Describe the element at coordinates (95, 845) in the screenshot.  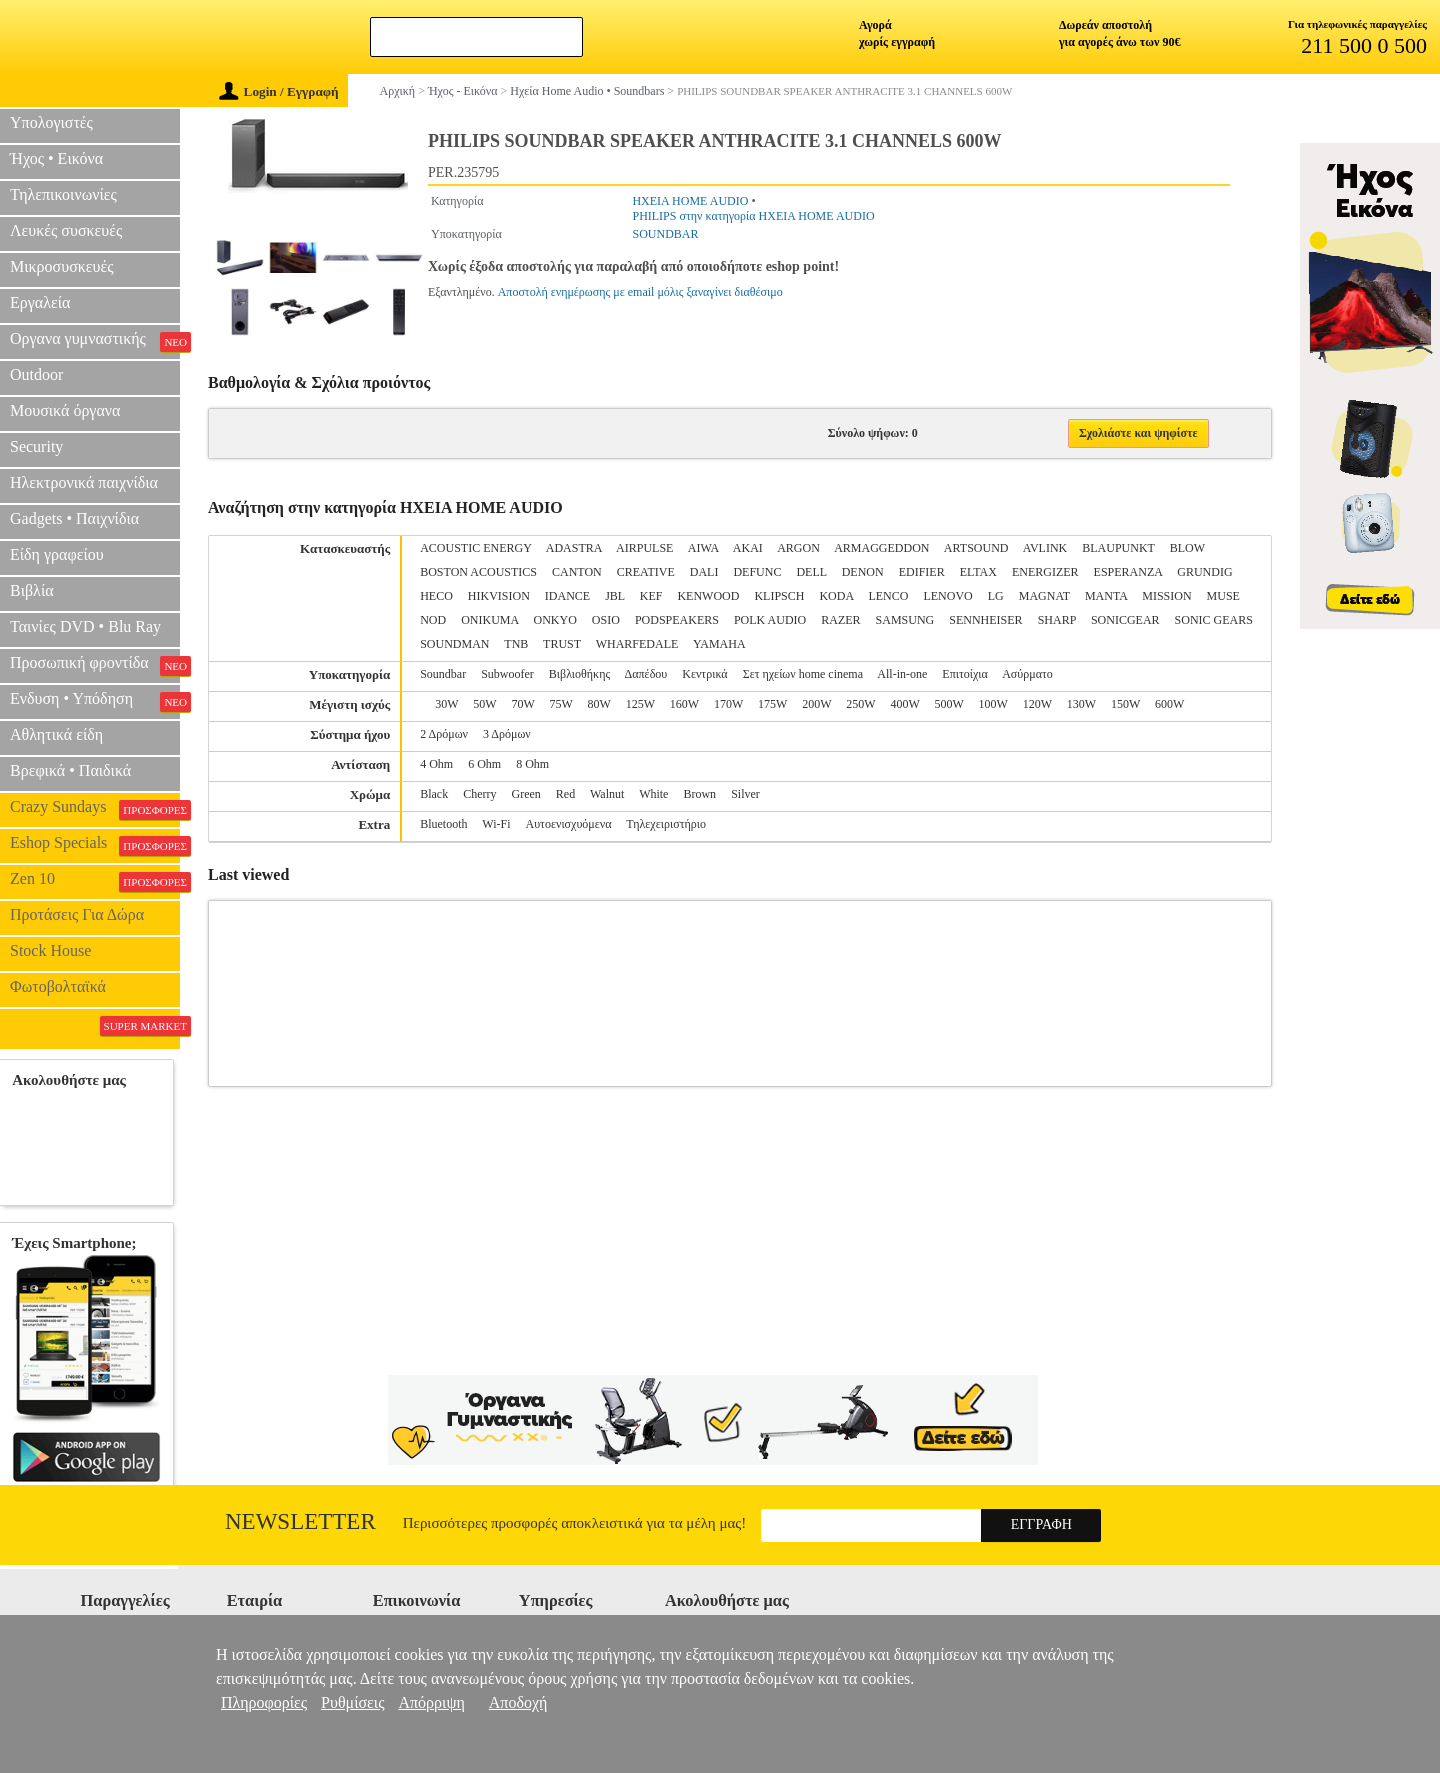
I see `Eshop Specials` at that location.